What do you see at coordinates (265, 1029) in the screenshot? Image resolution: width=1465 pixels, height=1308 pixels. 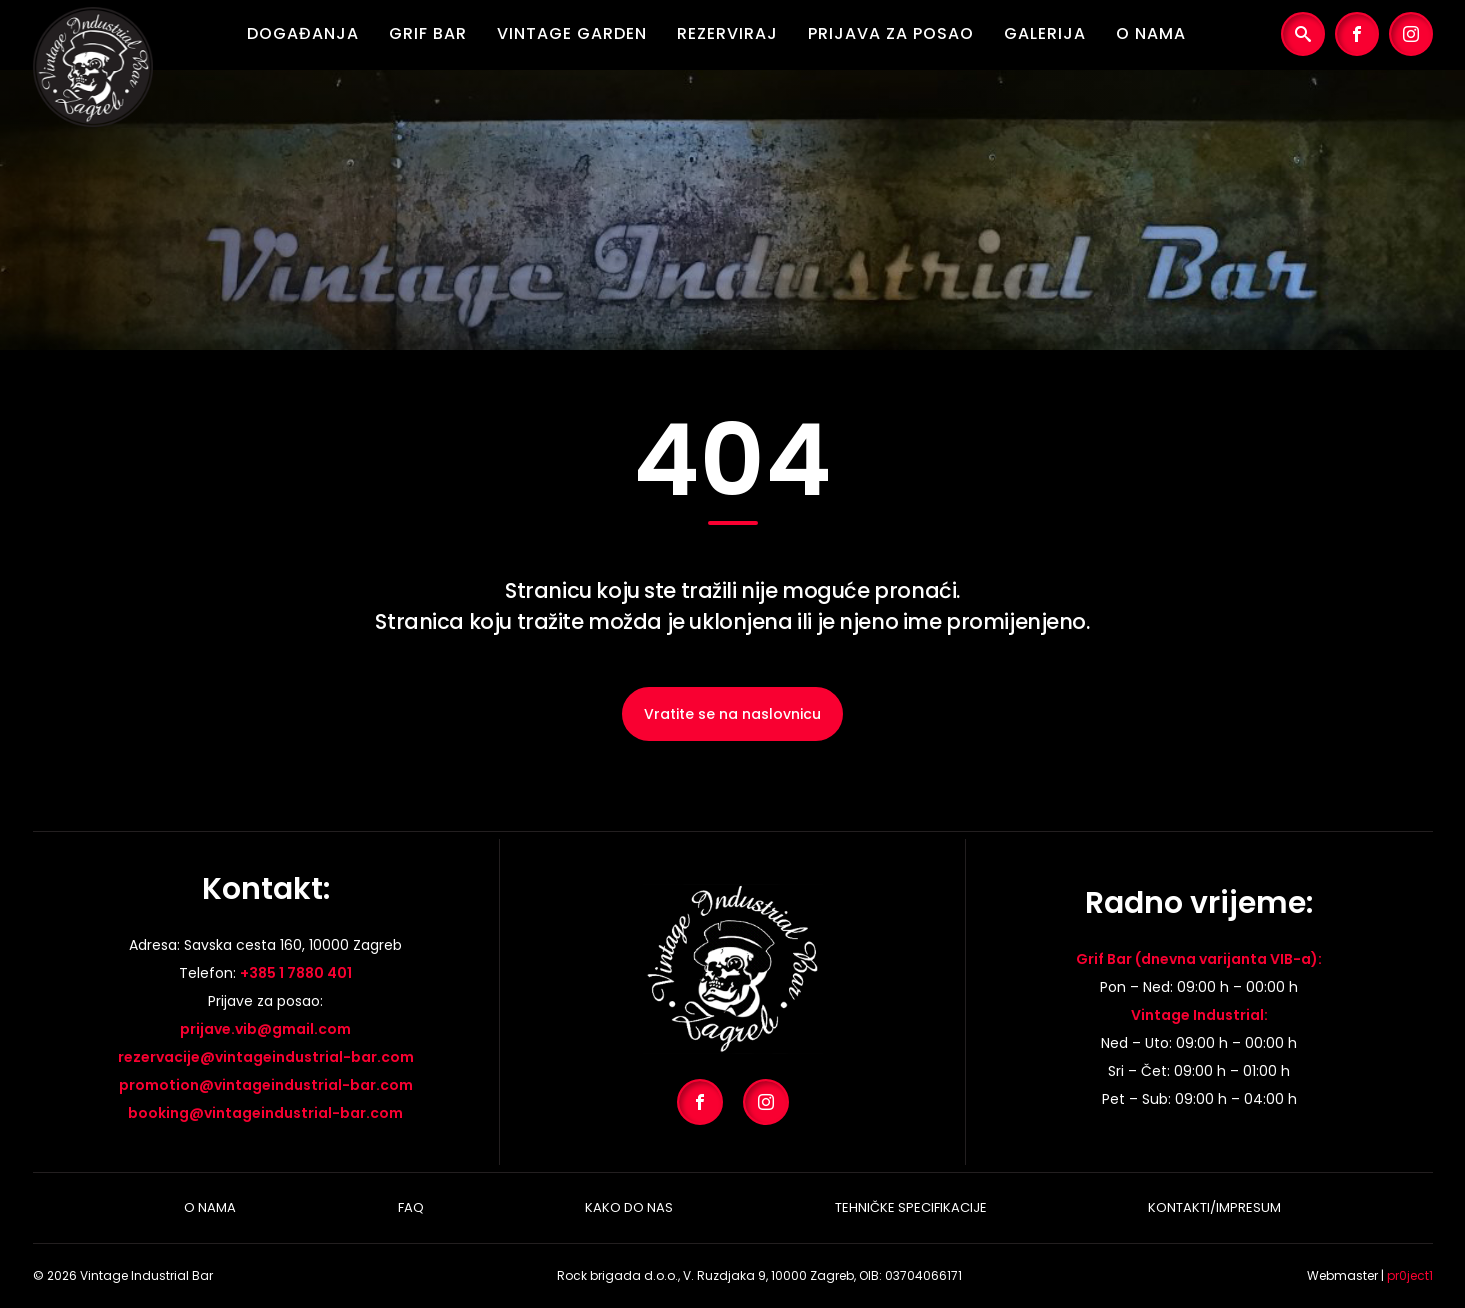 I see `prijave.vib@gmail.com` at bounding box center [265, 1029].